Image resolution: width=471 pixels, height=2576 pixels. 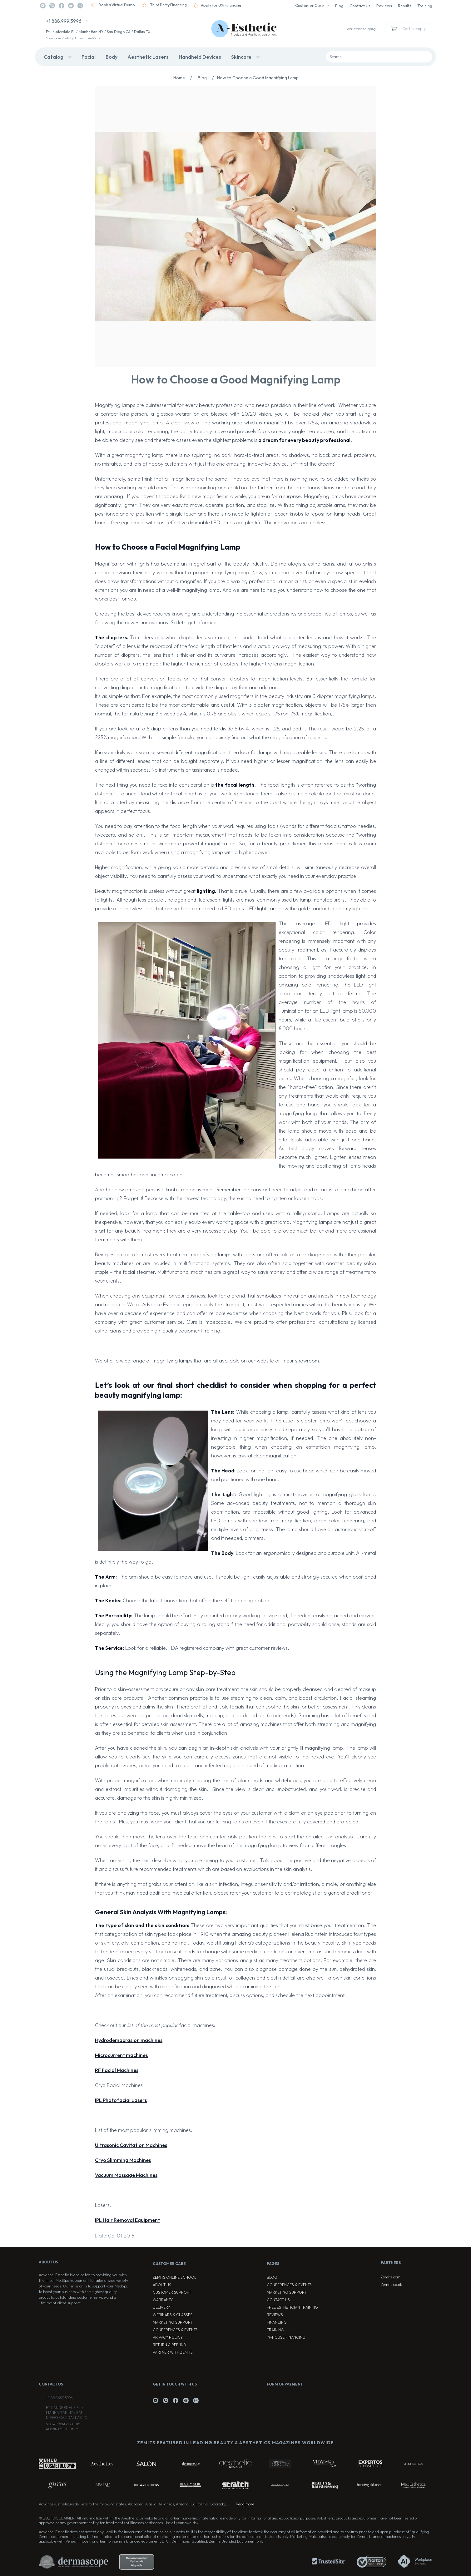 What do you see at coordinates (404, 5) in the screenshot?
I see `Results` at bounding box center [404, 5].